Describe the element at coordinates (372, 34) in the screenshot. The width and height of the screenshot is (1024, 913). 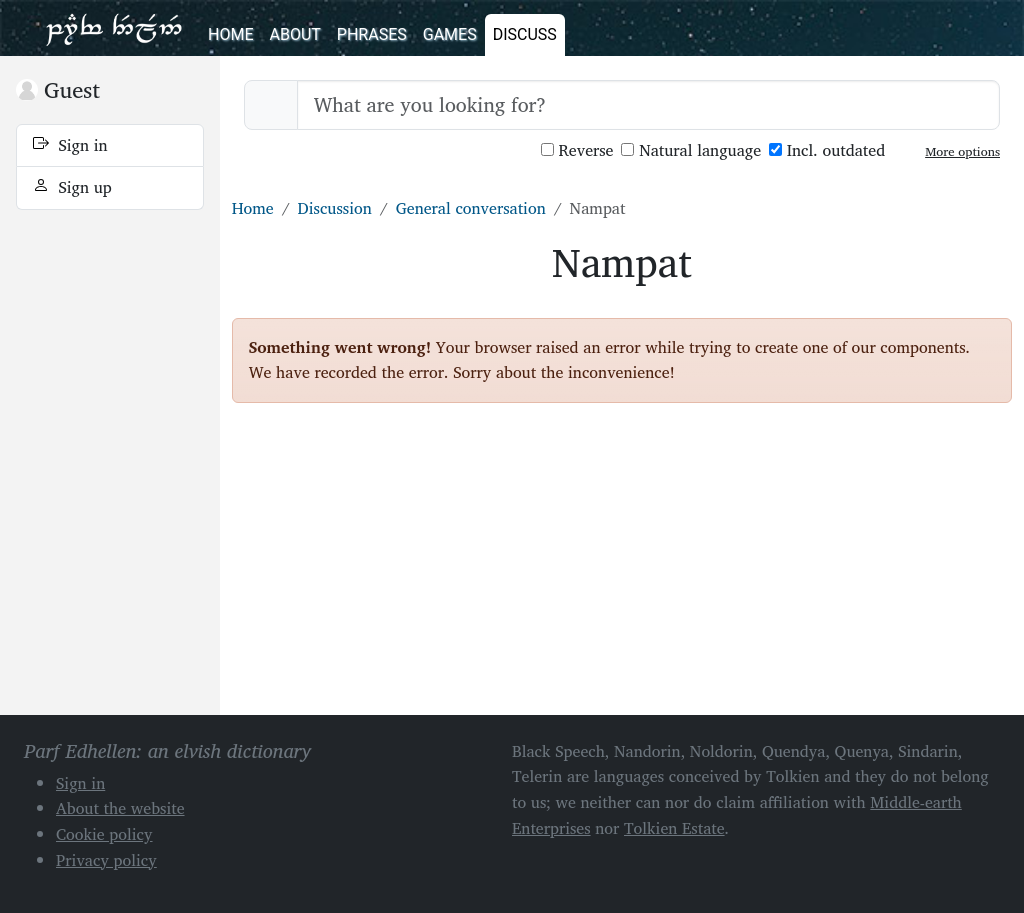
I see `Phrases` at that location.